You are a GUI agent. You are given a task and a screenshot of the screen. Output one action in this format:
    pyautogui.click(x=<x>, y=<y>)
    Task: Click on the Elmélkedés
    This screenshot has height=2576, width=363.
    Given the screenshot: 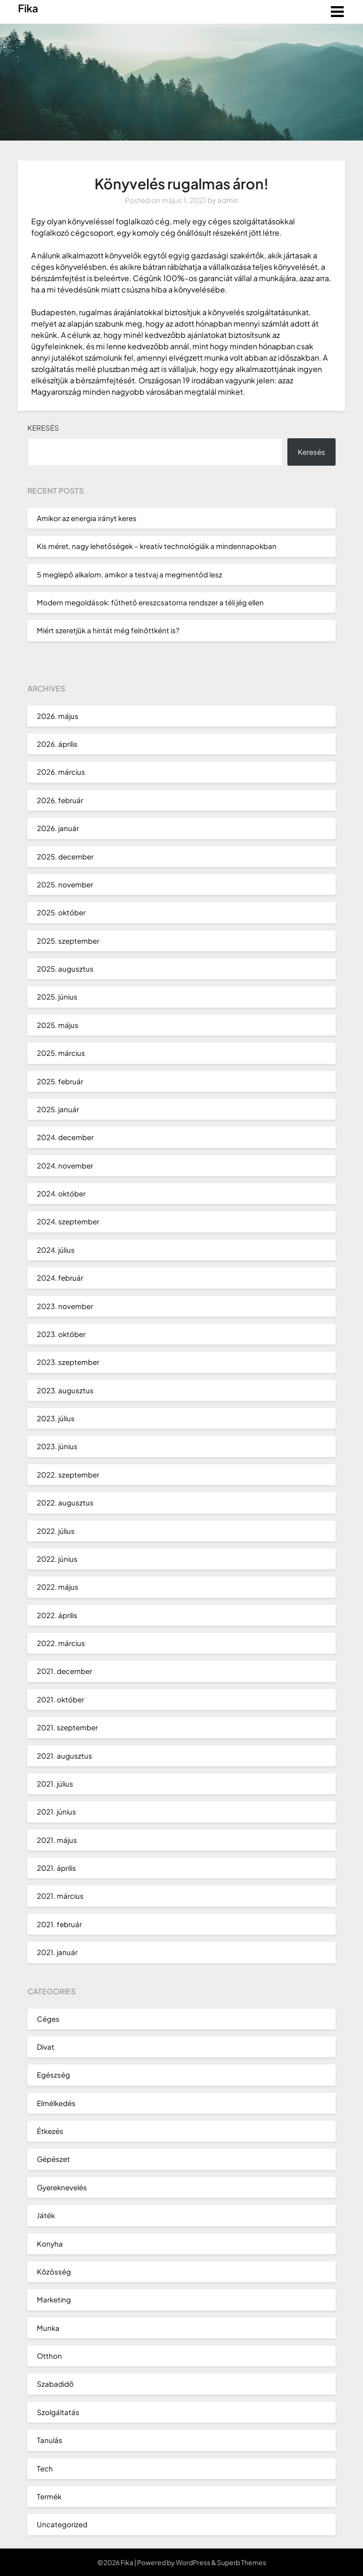 What is the action you would take?
    pyautogui.click(x=56, y=2102)
    